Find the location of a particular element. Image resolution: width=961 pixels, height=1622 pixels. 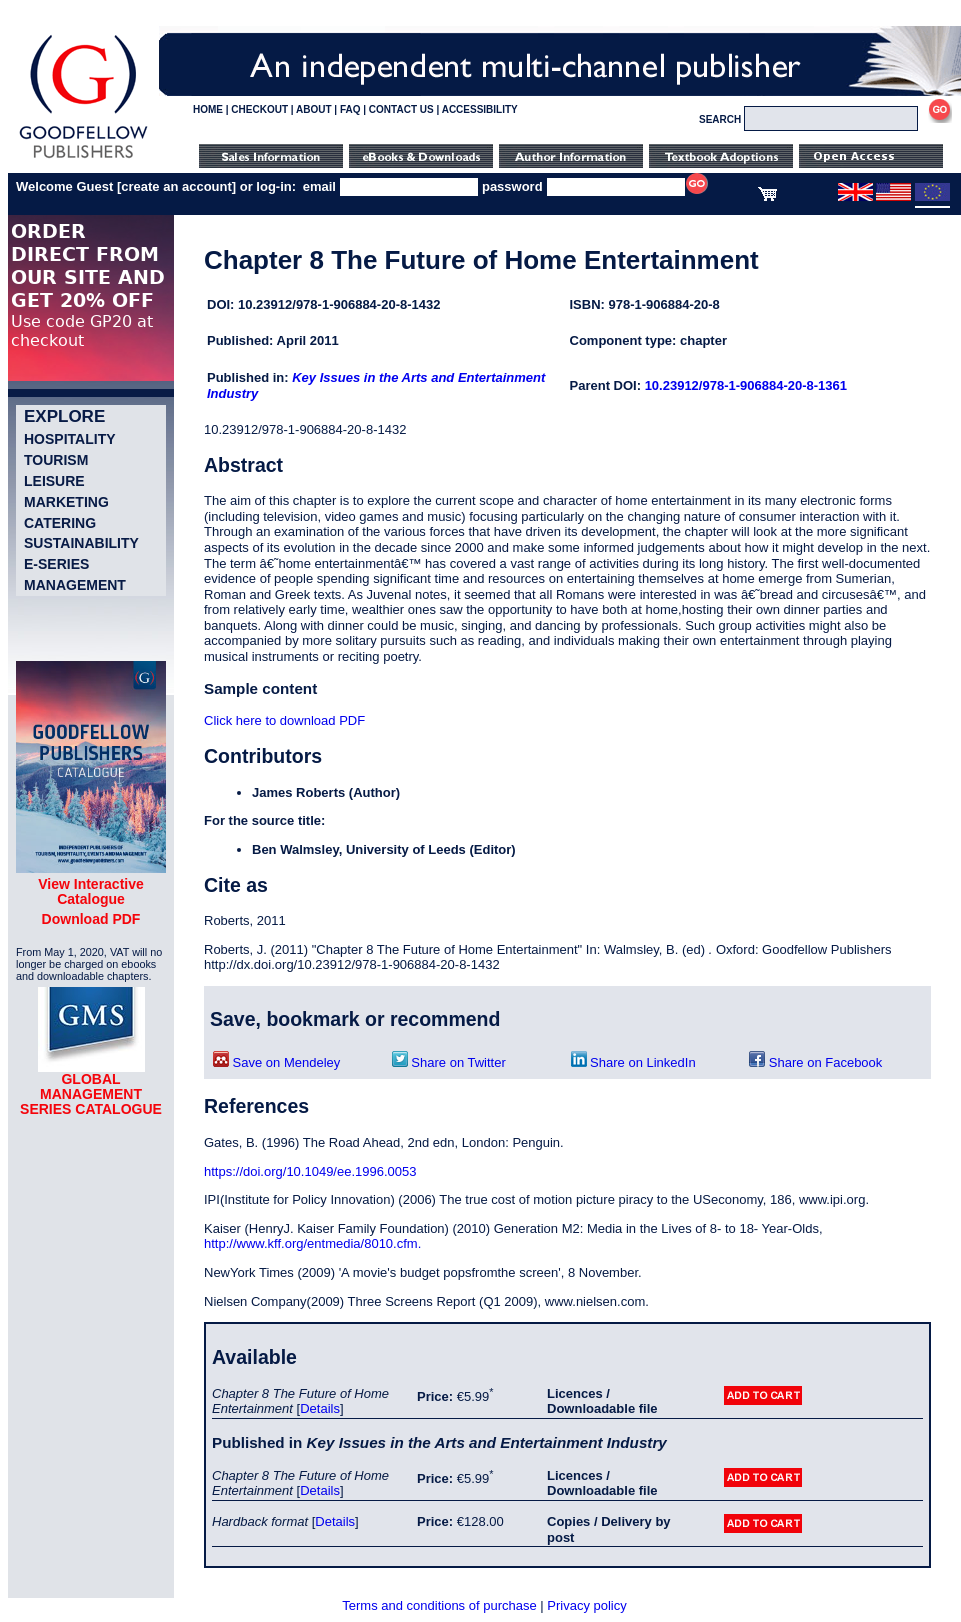

ACCESSIBILITY is located at coordinates (480, 109).